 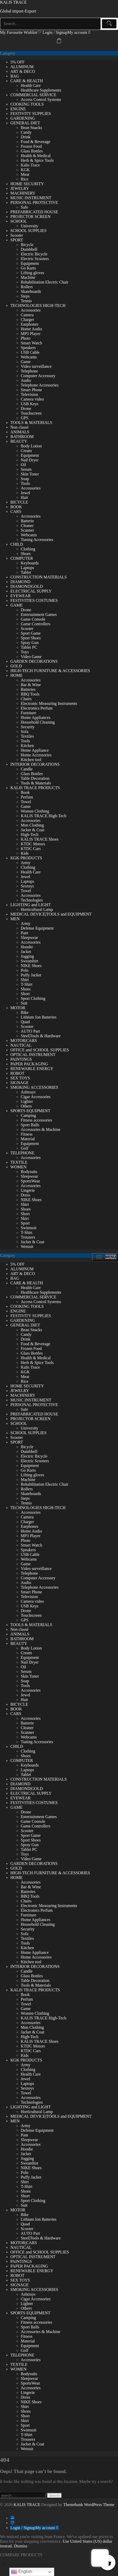 What do you see at coordinates (31, 413) in the screenshot?
I see `Touchscreen` at bounding box center [31, 413].